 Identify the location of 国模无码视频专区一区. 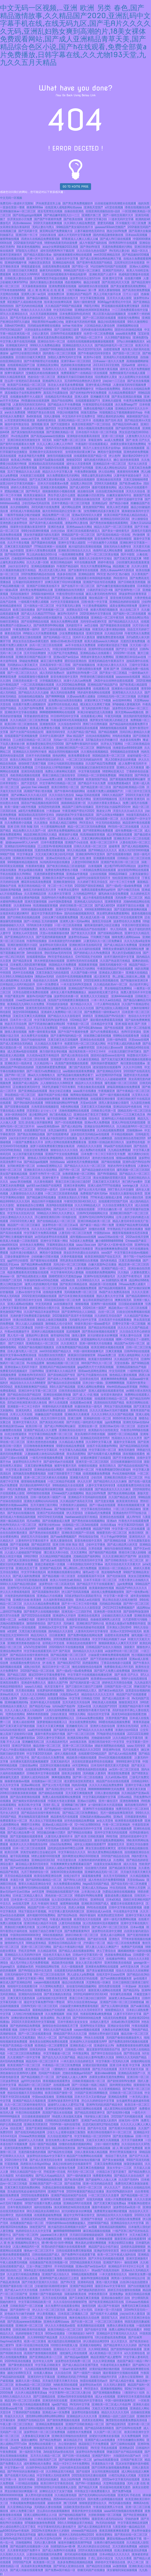
(113, 964).